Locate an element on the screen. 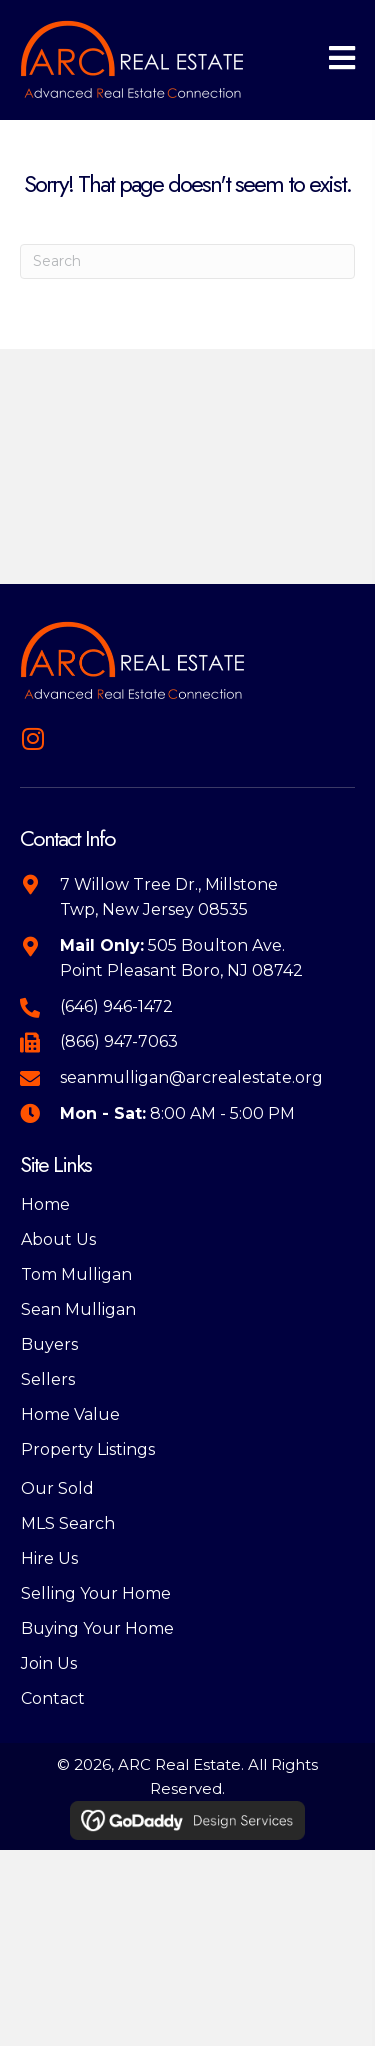 Image resolution: width=375 pixels, height=2046 pixels. MLS Search is located at coordinates (68, 1523).